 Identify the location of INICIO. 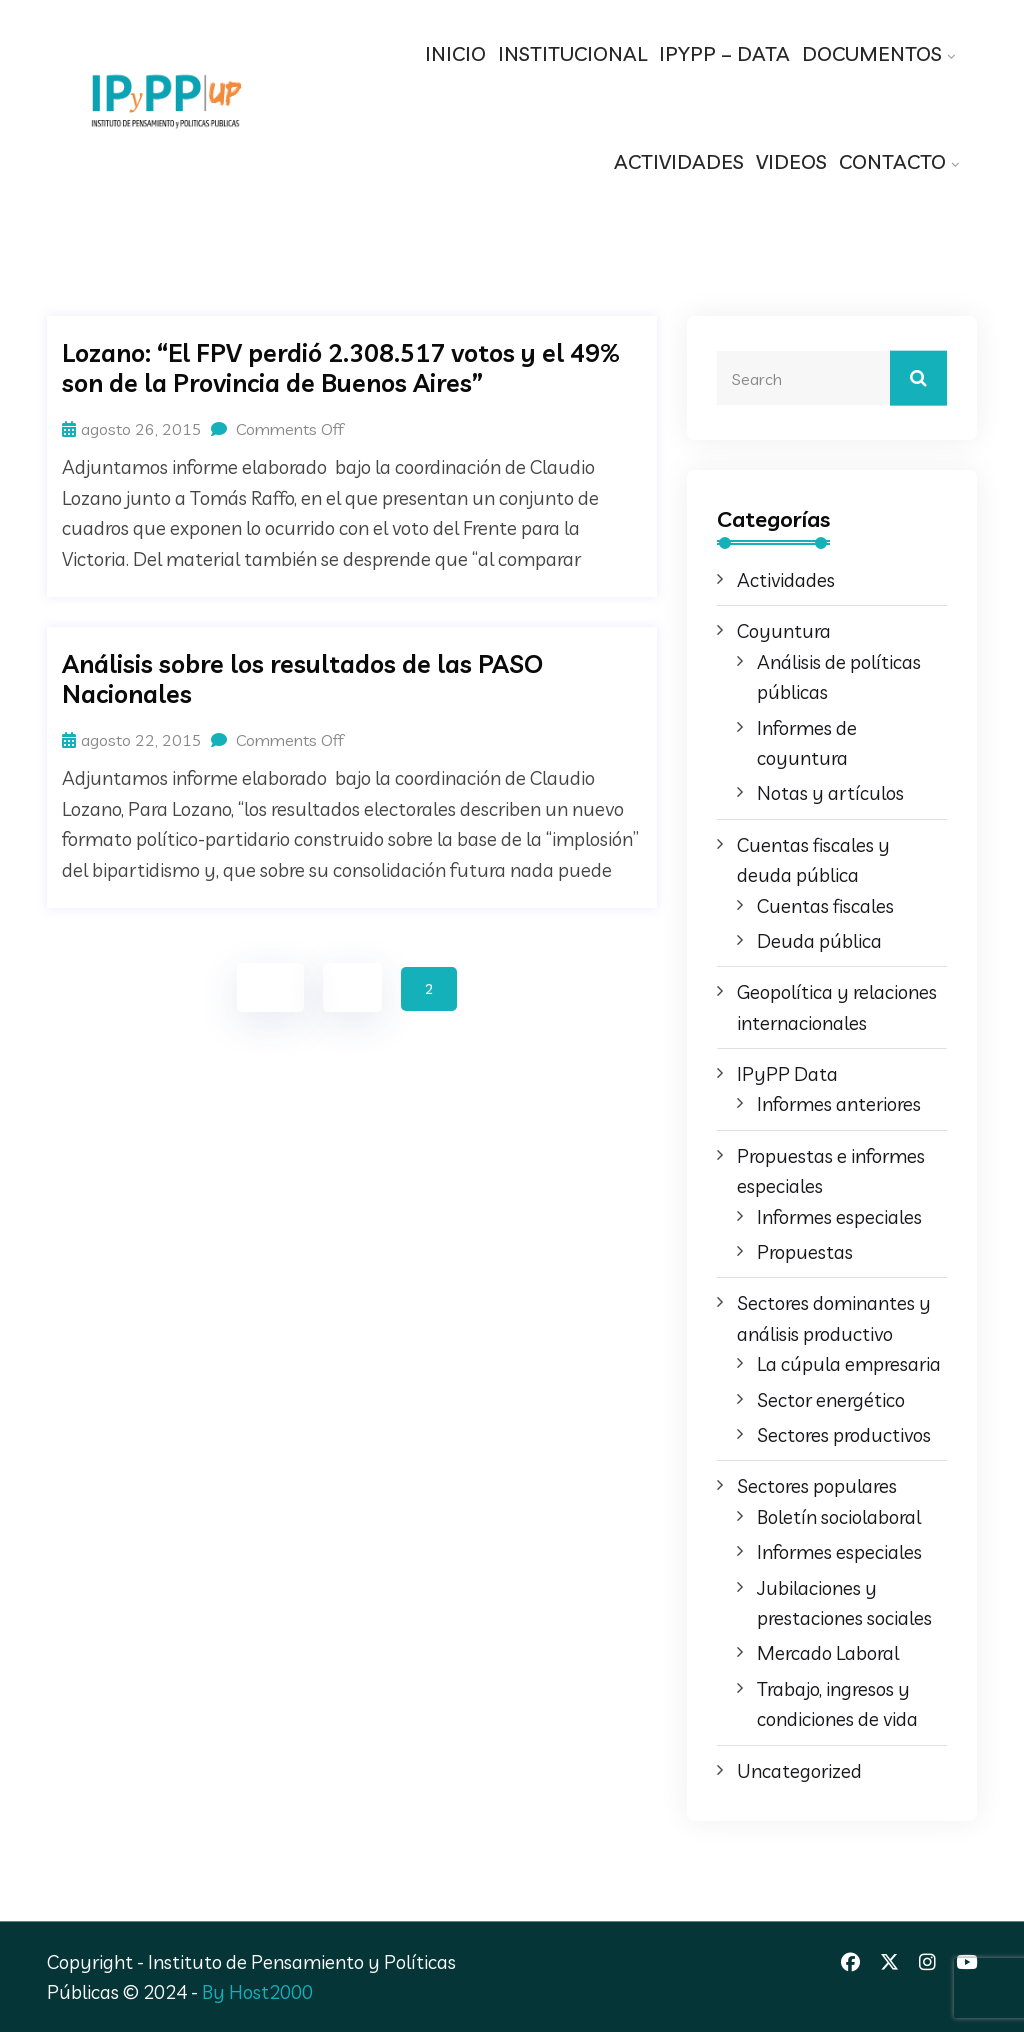
(455, 53).